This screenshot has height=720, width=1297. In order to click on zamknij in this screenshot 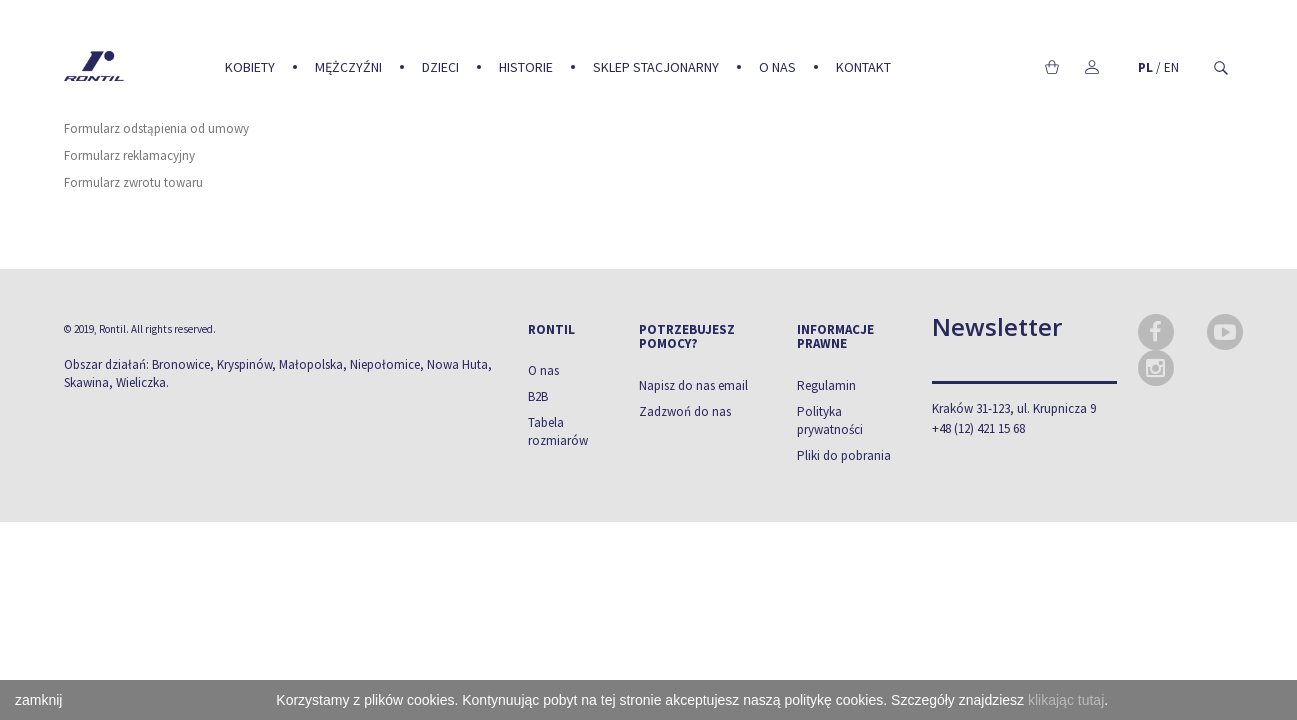, I will do `click(38, 700)`.